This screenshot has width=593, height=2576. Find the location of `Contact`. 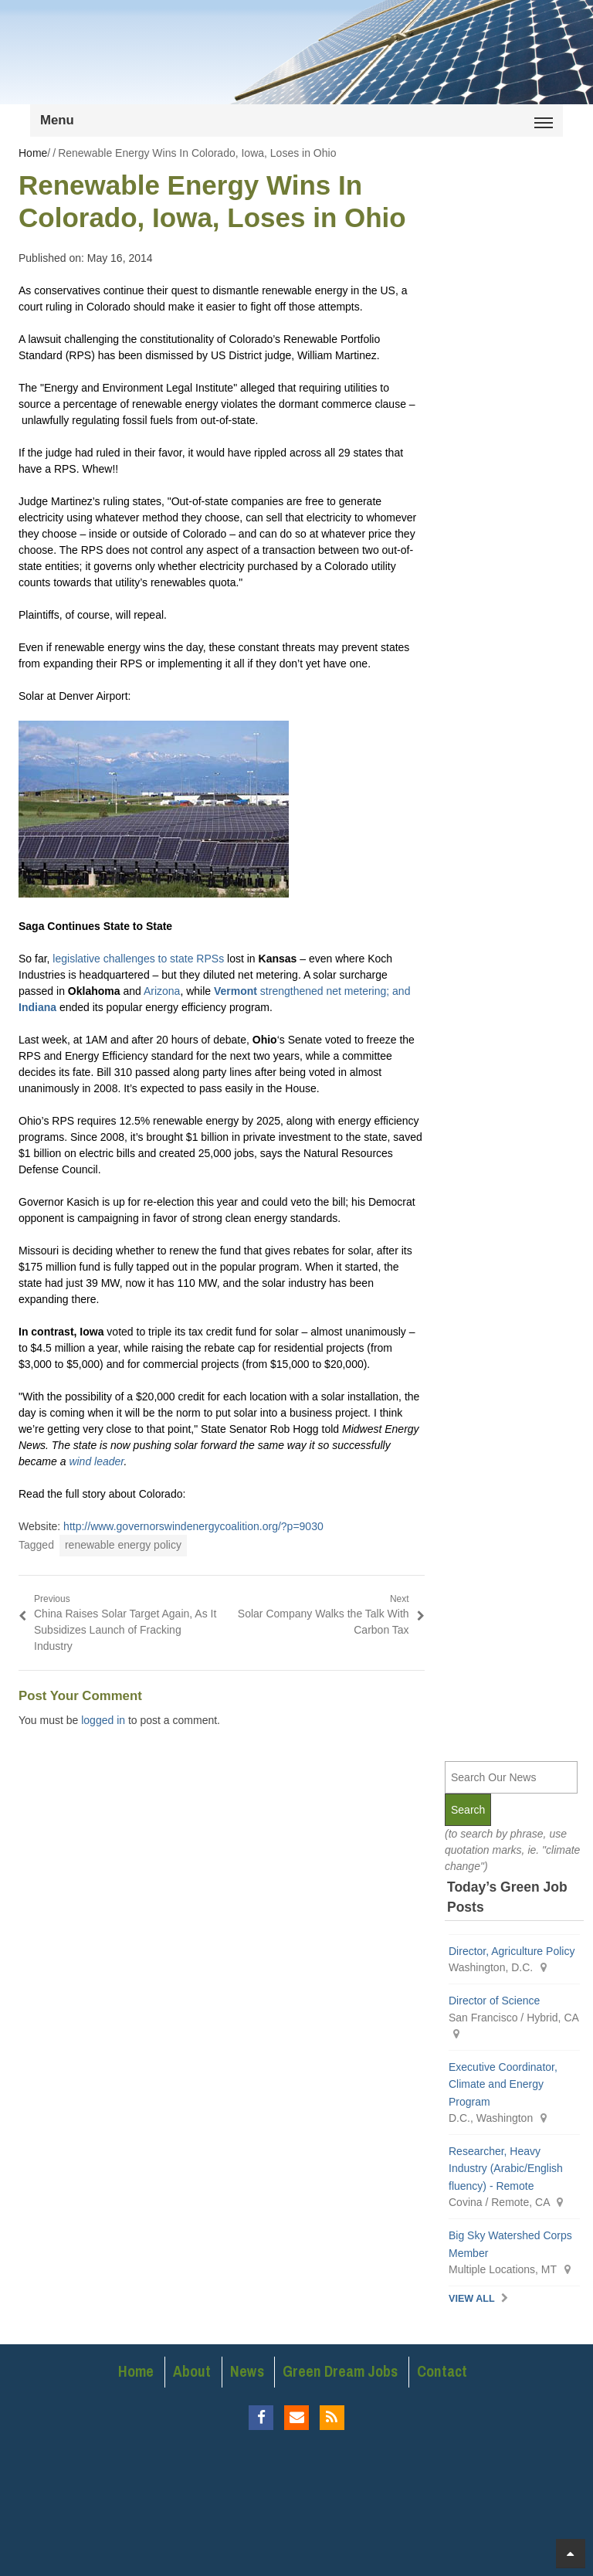

Contact is located at coordinates (442, 2371).